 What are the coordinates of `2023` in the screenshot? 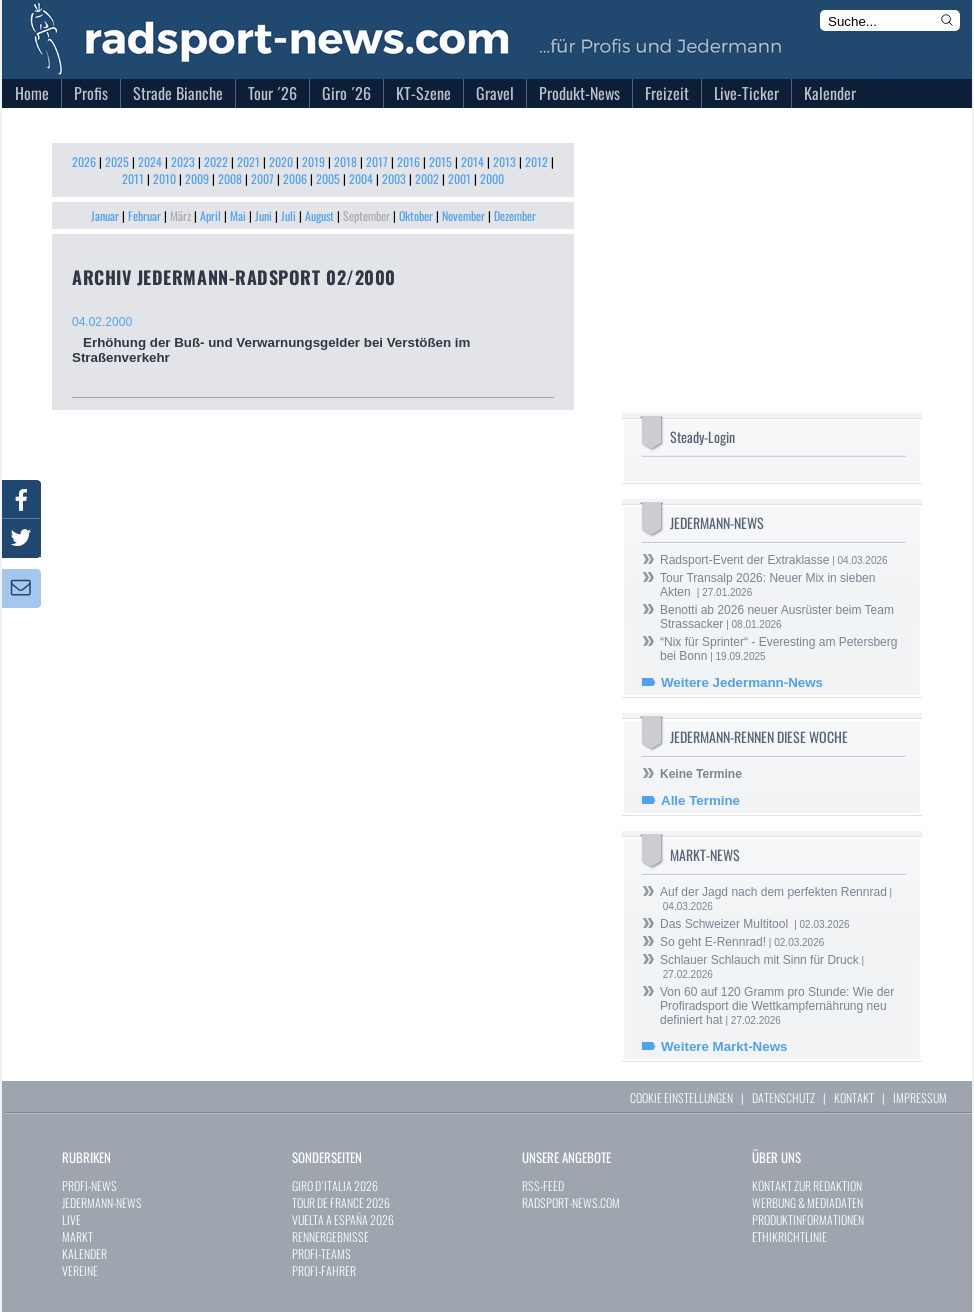 It's located at (183, 161).